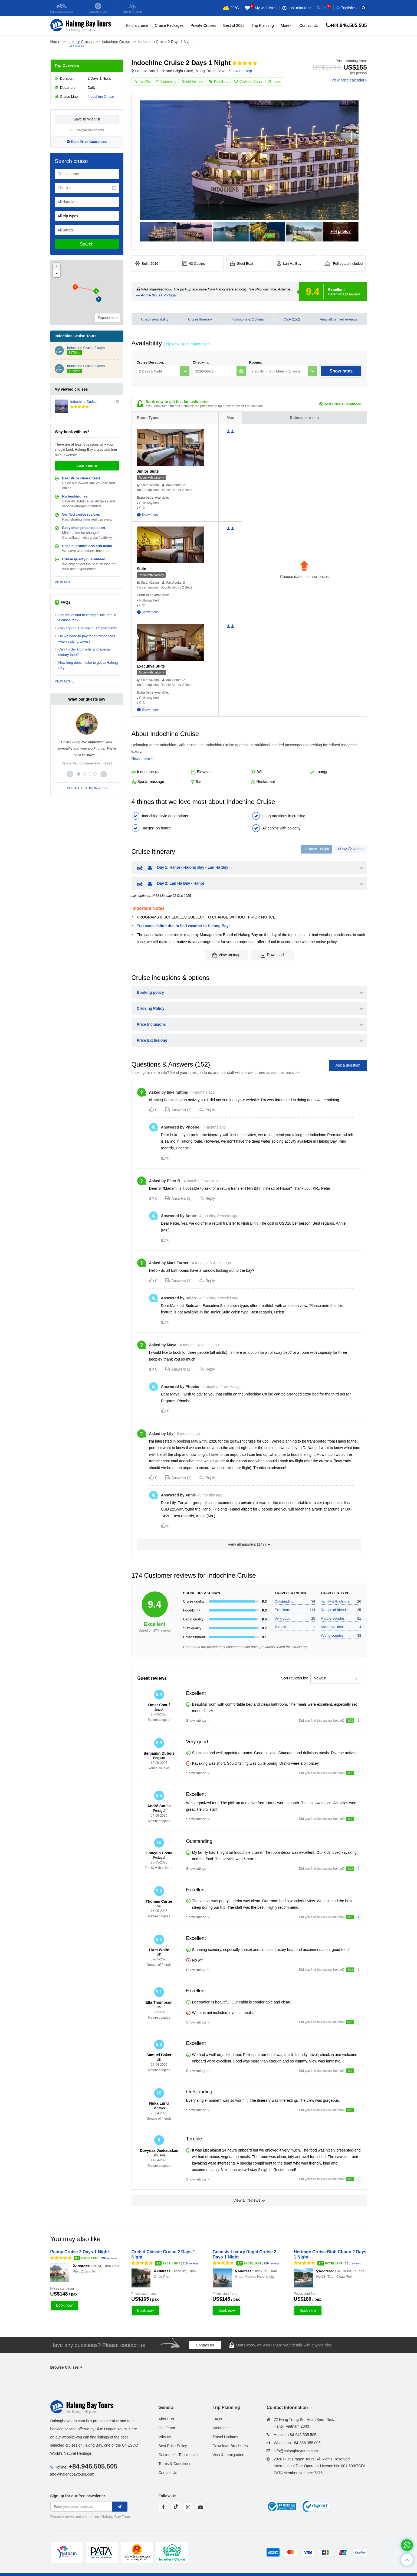  I want to click on info@halongbaytours.com, so click(72, 2474).